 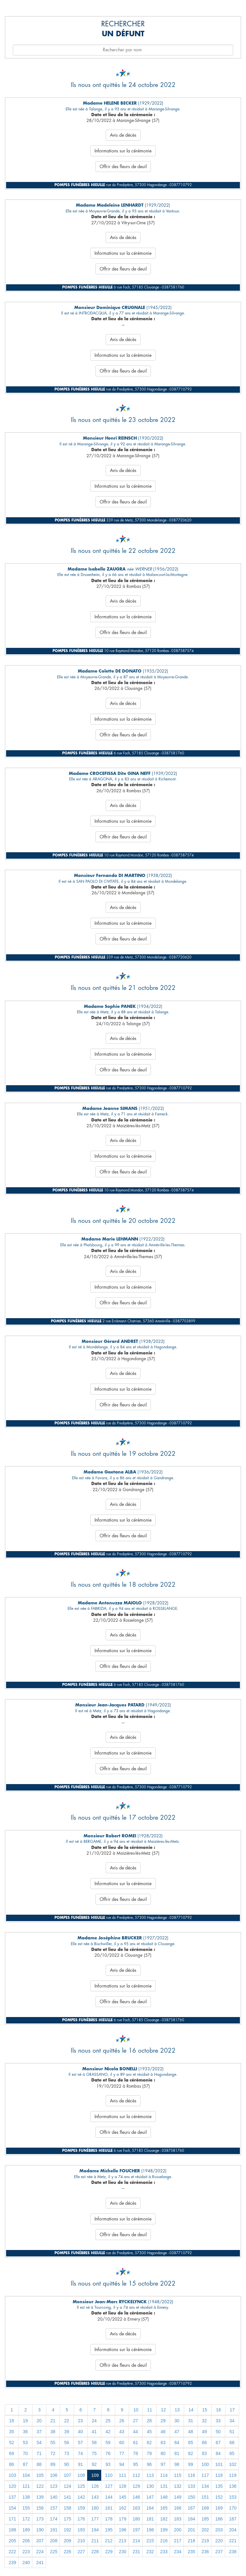 I want to click on 166, so click(x=177, y=2508).